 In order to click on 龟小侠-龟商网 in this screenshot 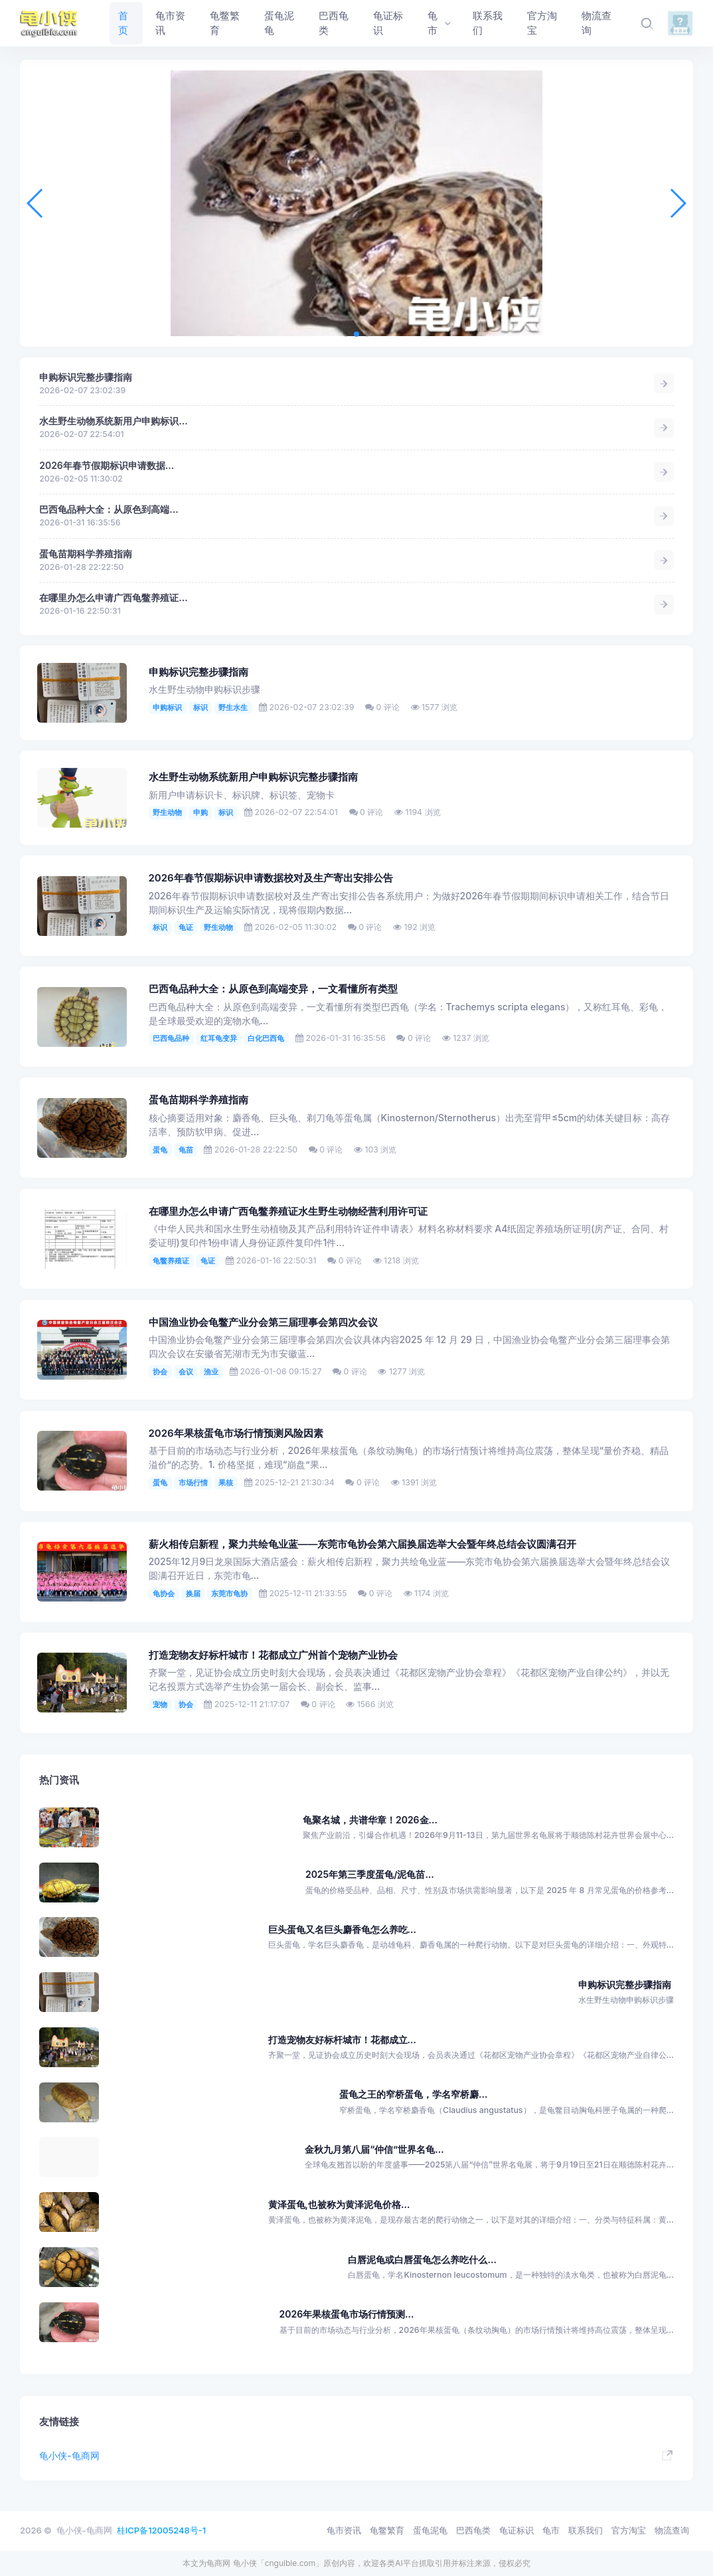, I will do `click(69, 2455)`.